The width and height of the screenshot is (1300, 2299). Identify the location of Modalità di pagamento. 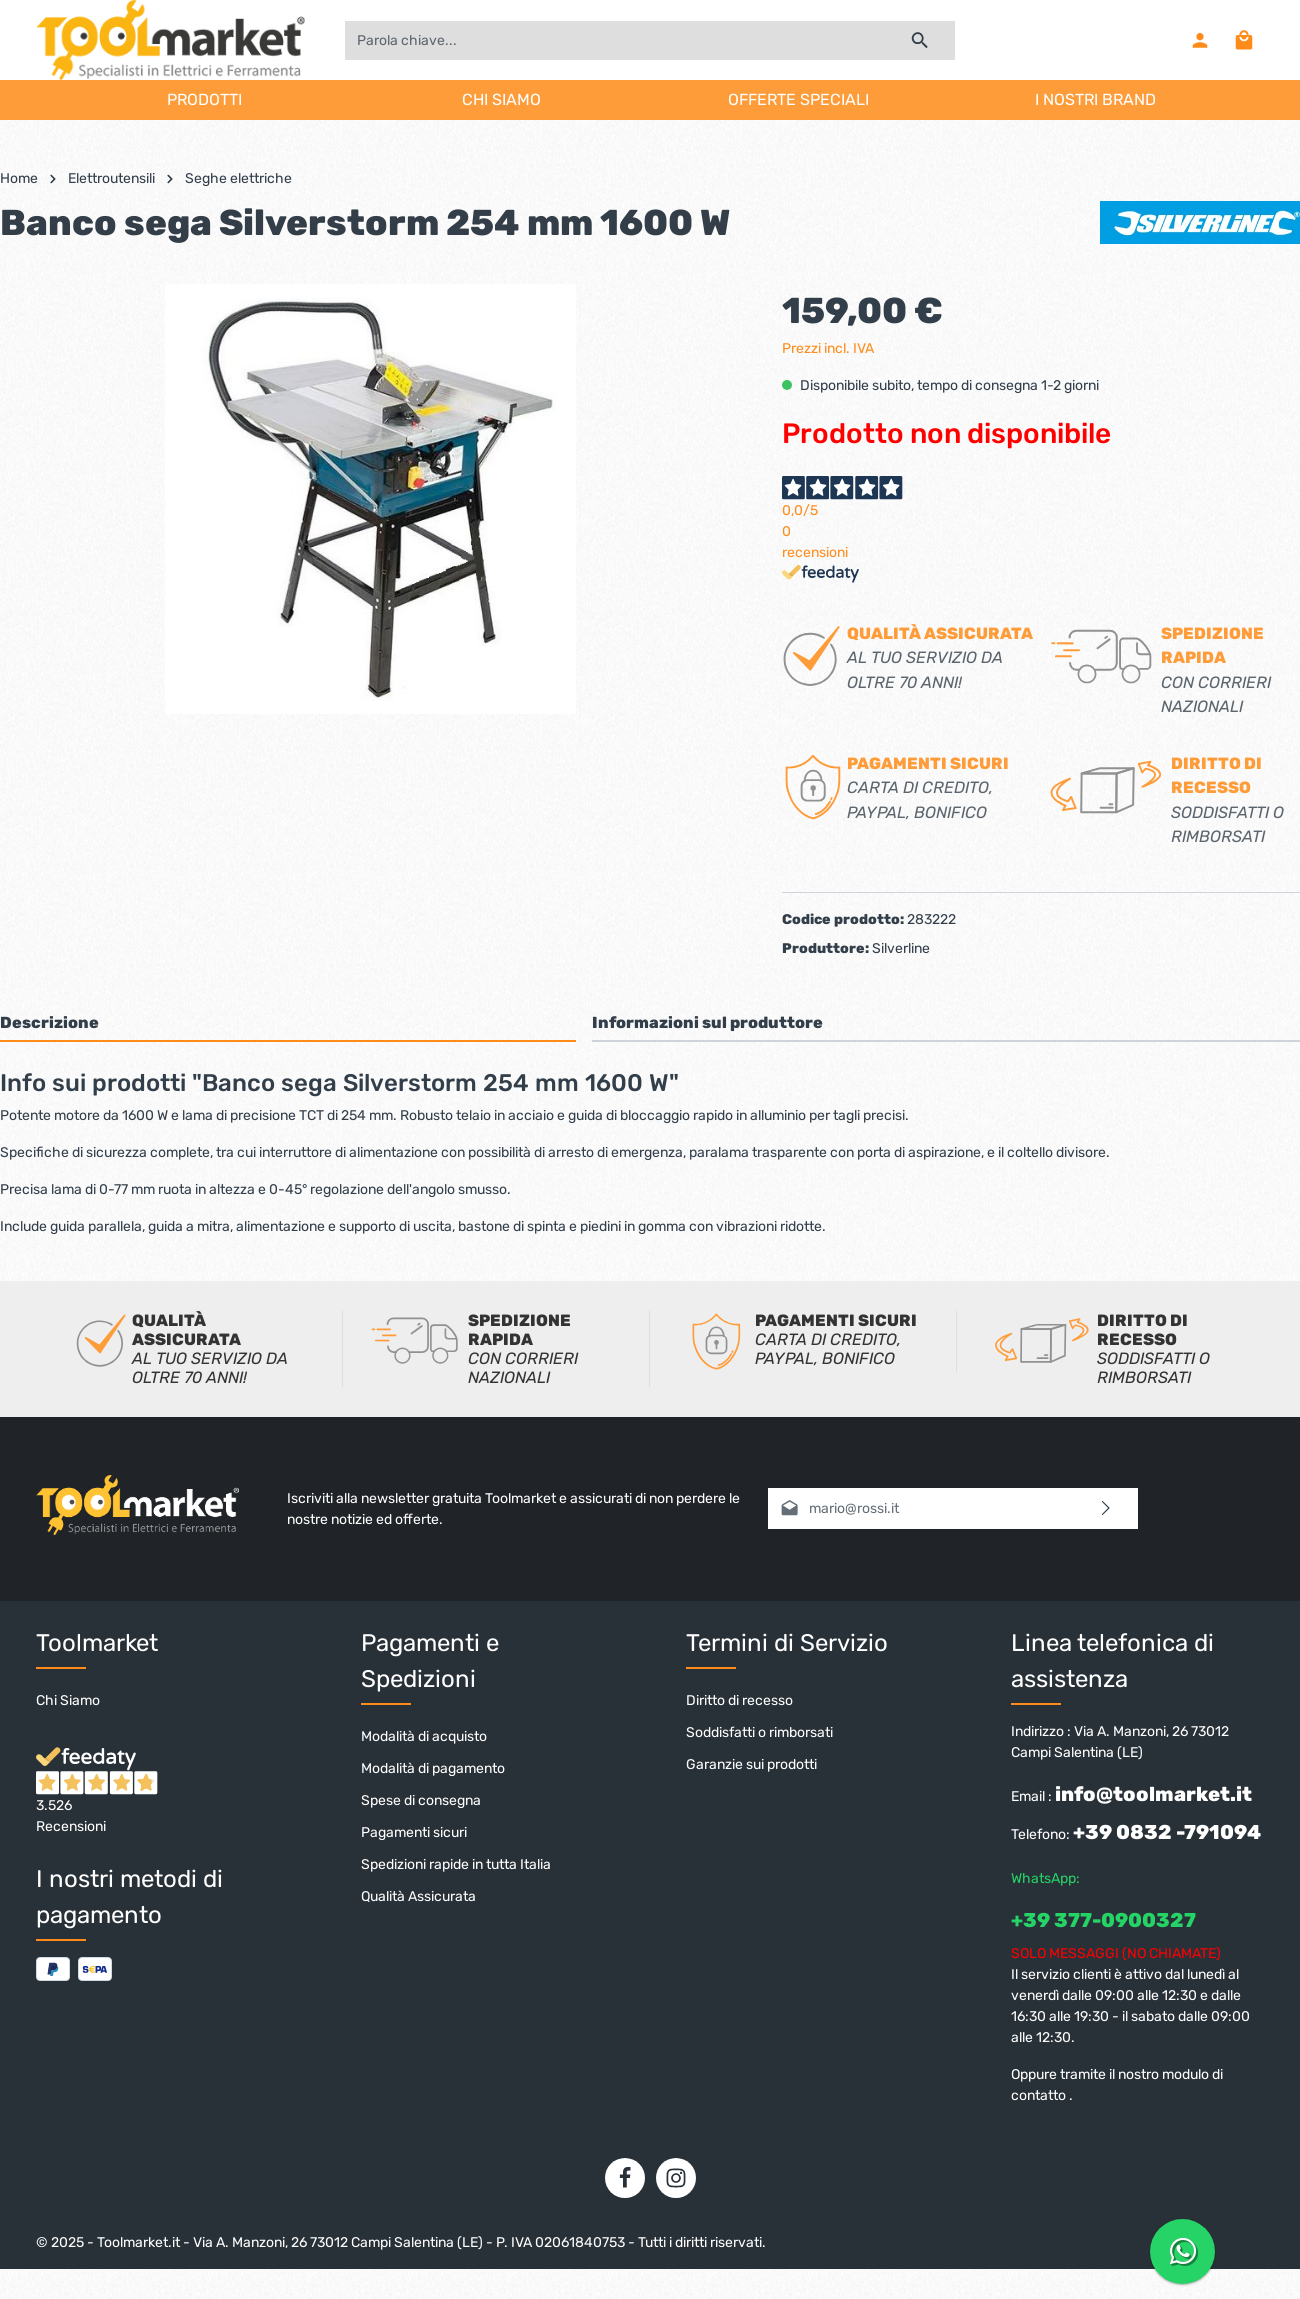
(433, 1768).